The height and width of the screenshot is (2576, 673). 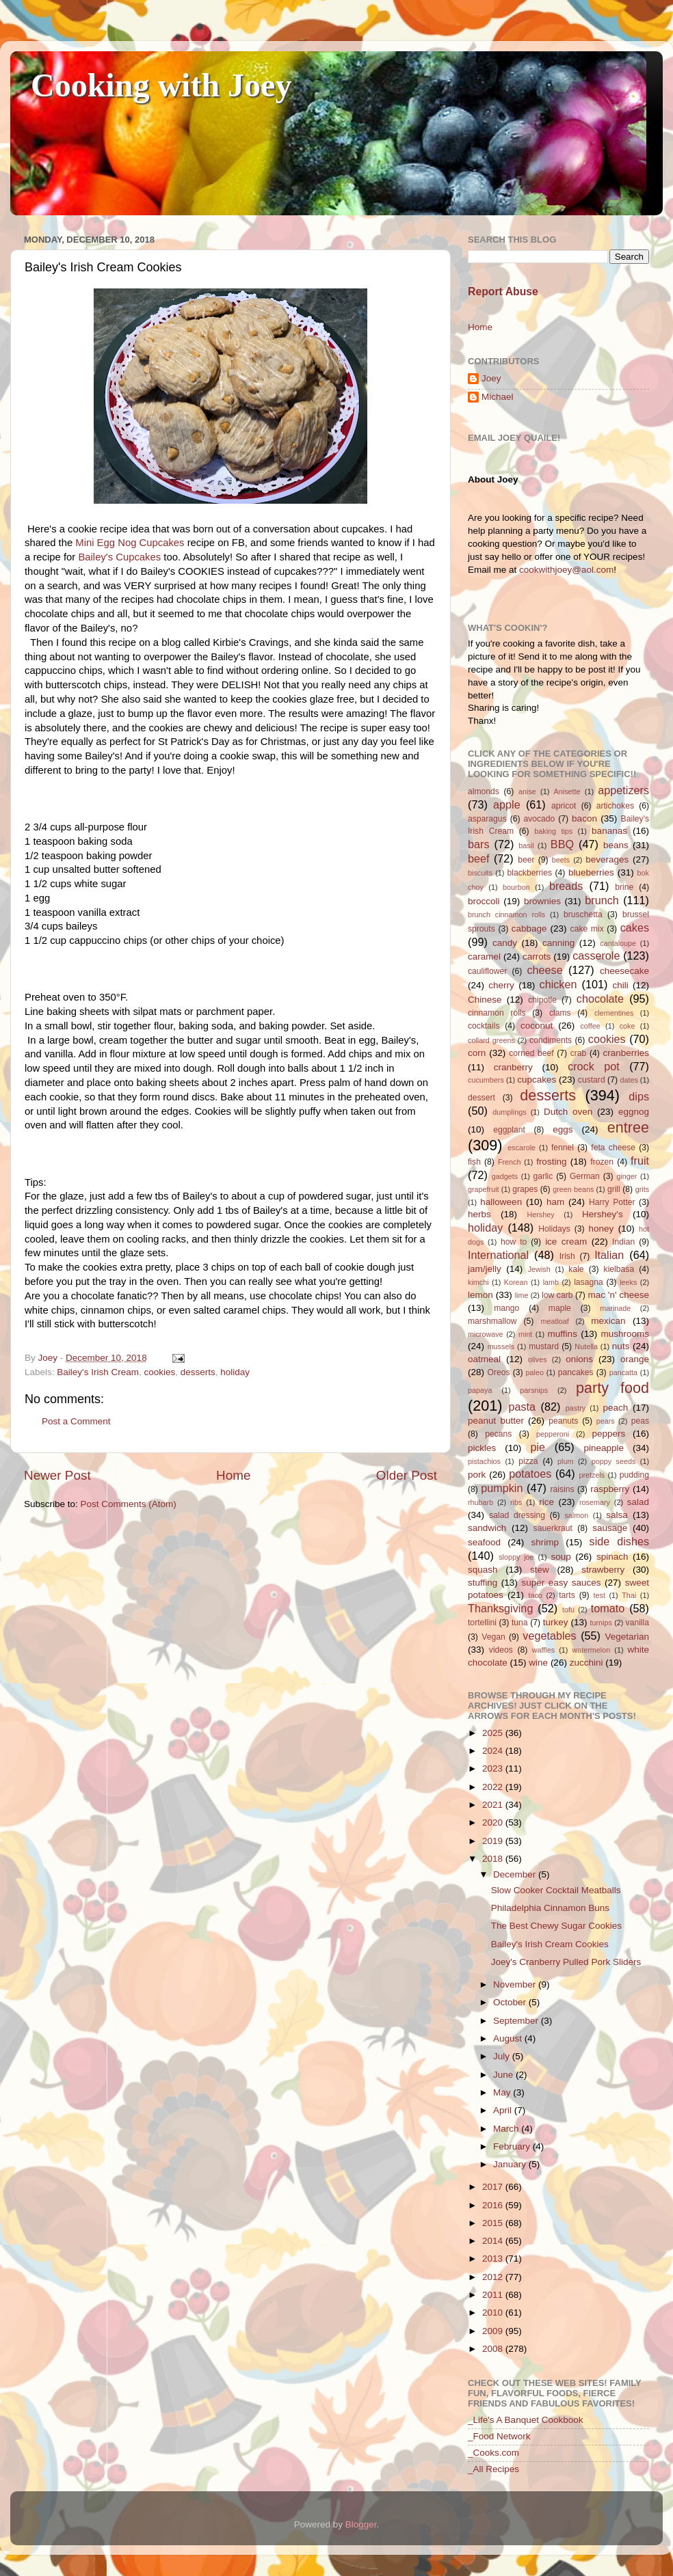 What do you see at coordinates (487, 819) in the screenshot?
I see `asparagus` at bounding box center [487, 819].